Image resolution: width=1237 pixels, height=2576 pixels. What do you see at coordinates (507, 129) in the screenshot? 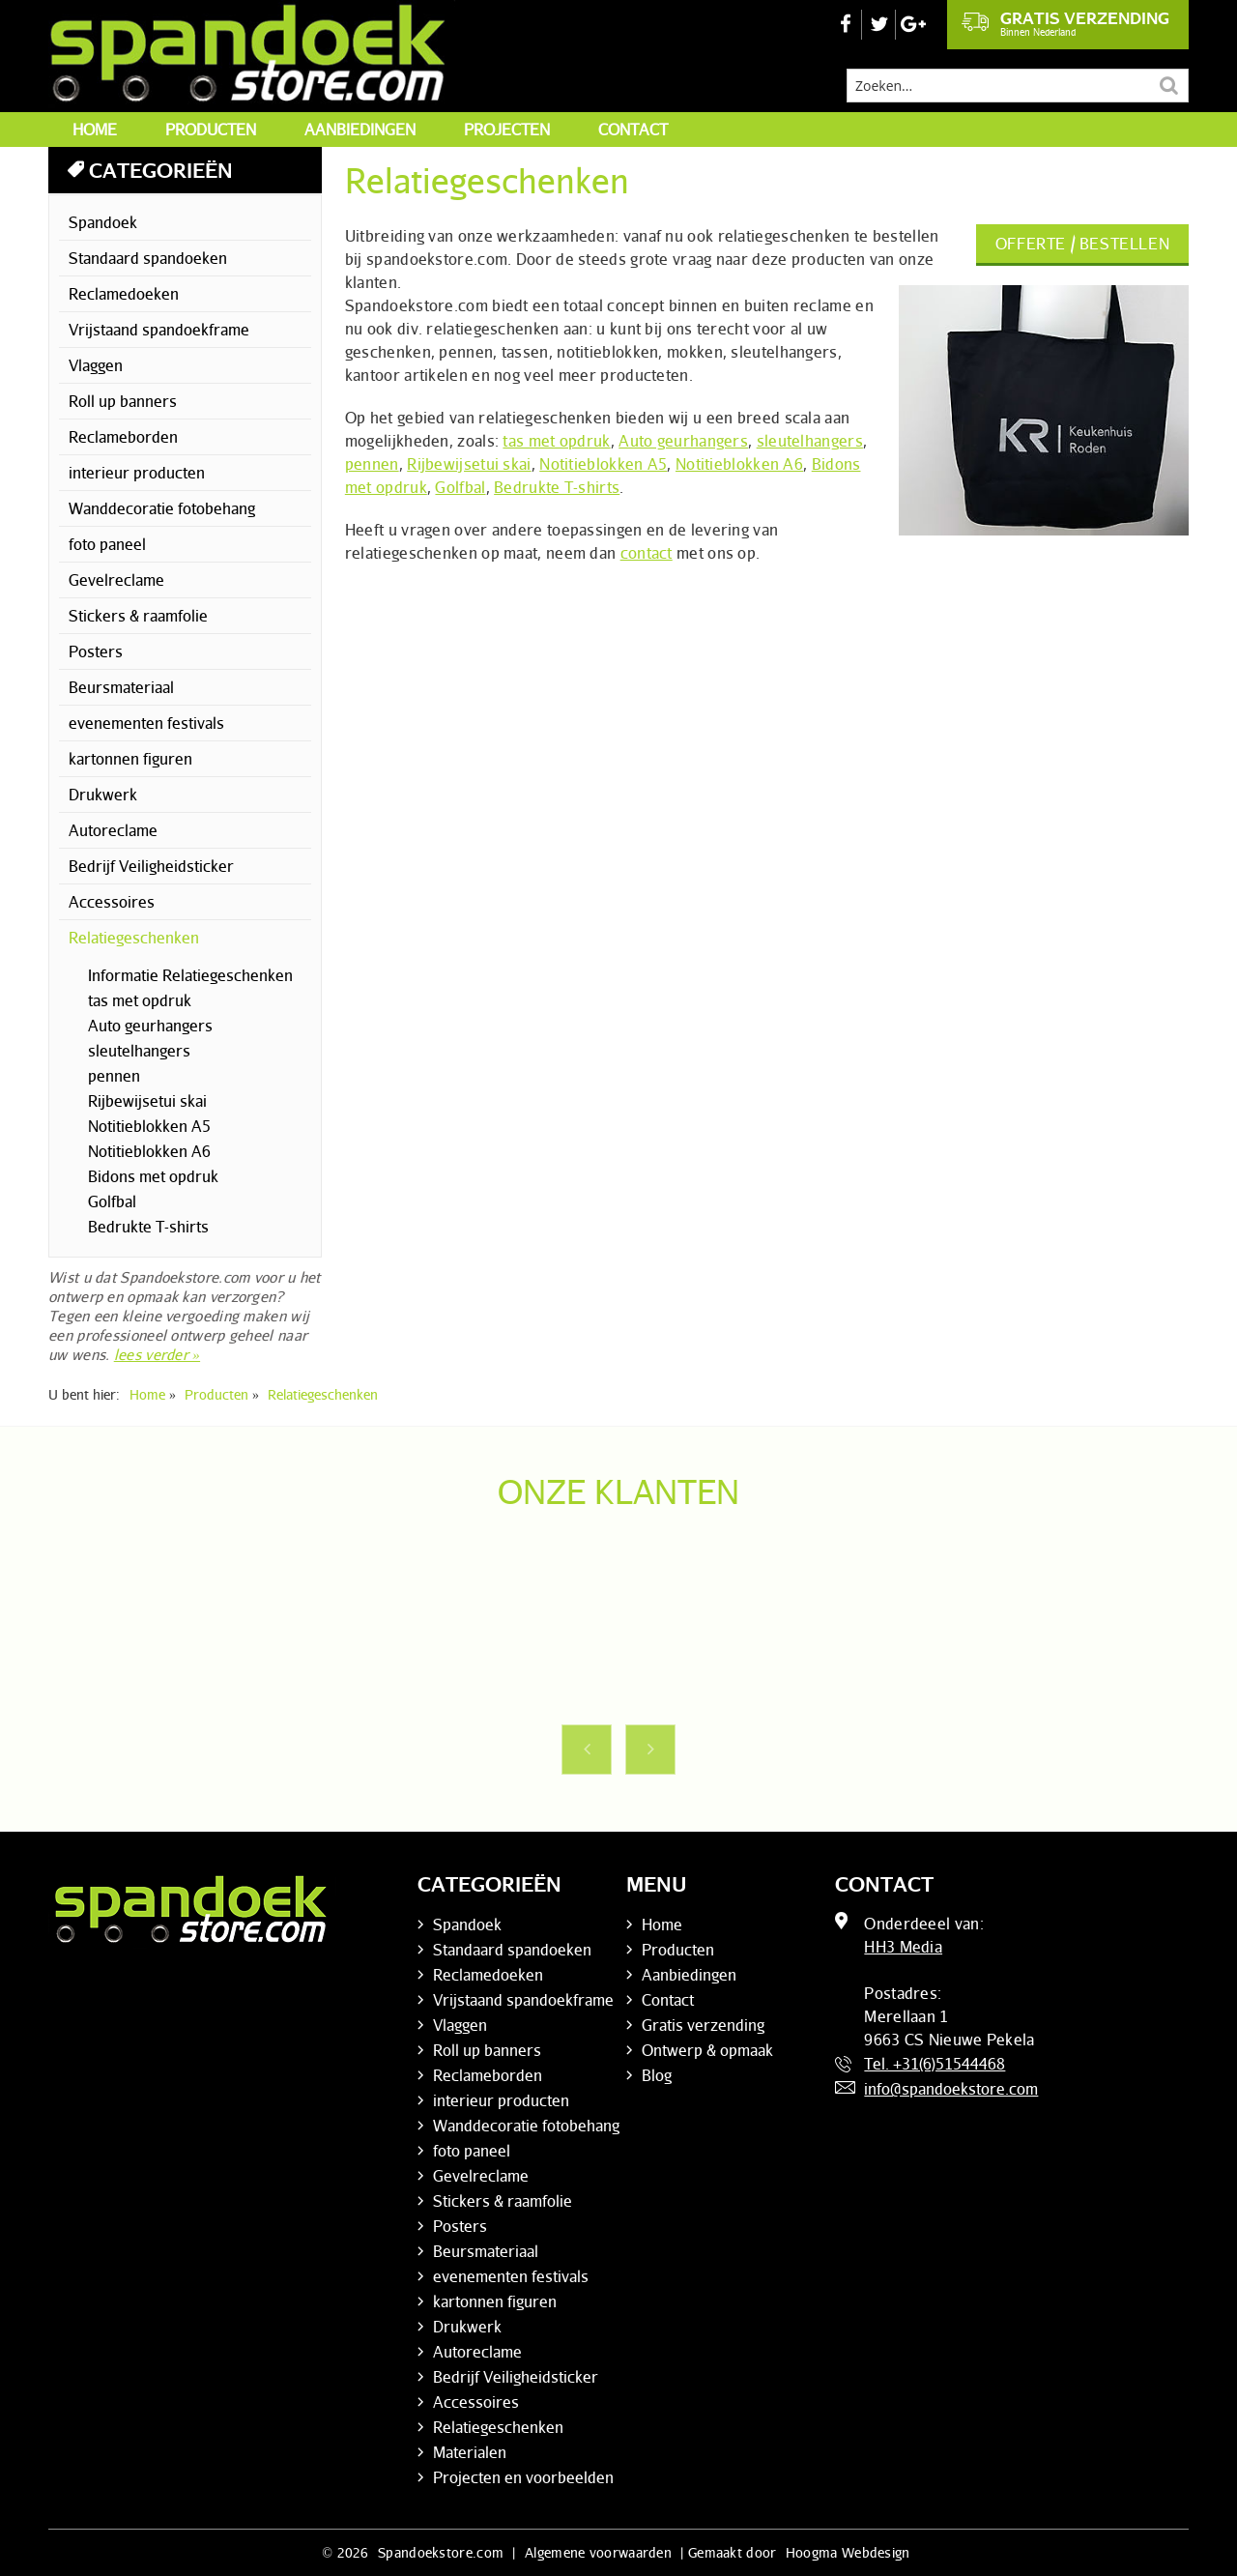
I see `Projecten` at bounding box center [507, 129].